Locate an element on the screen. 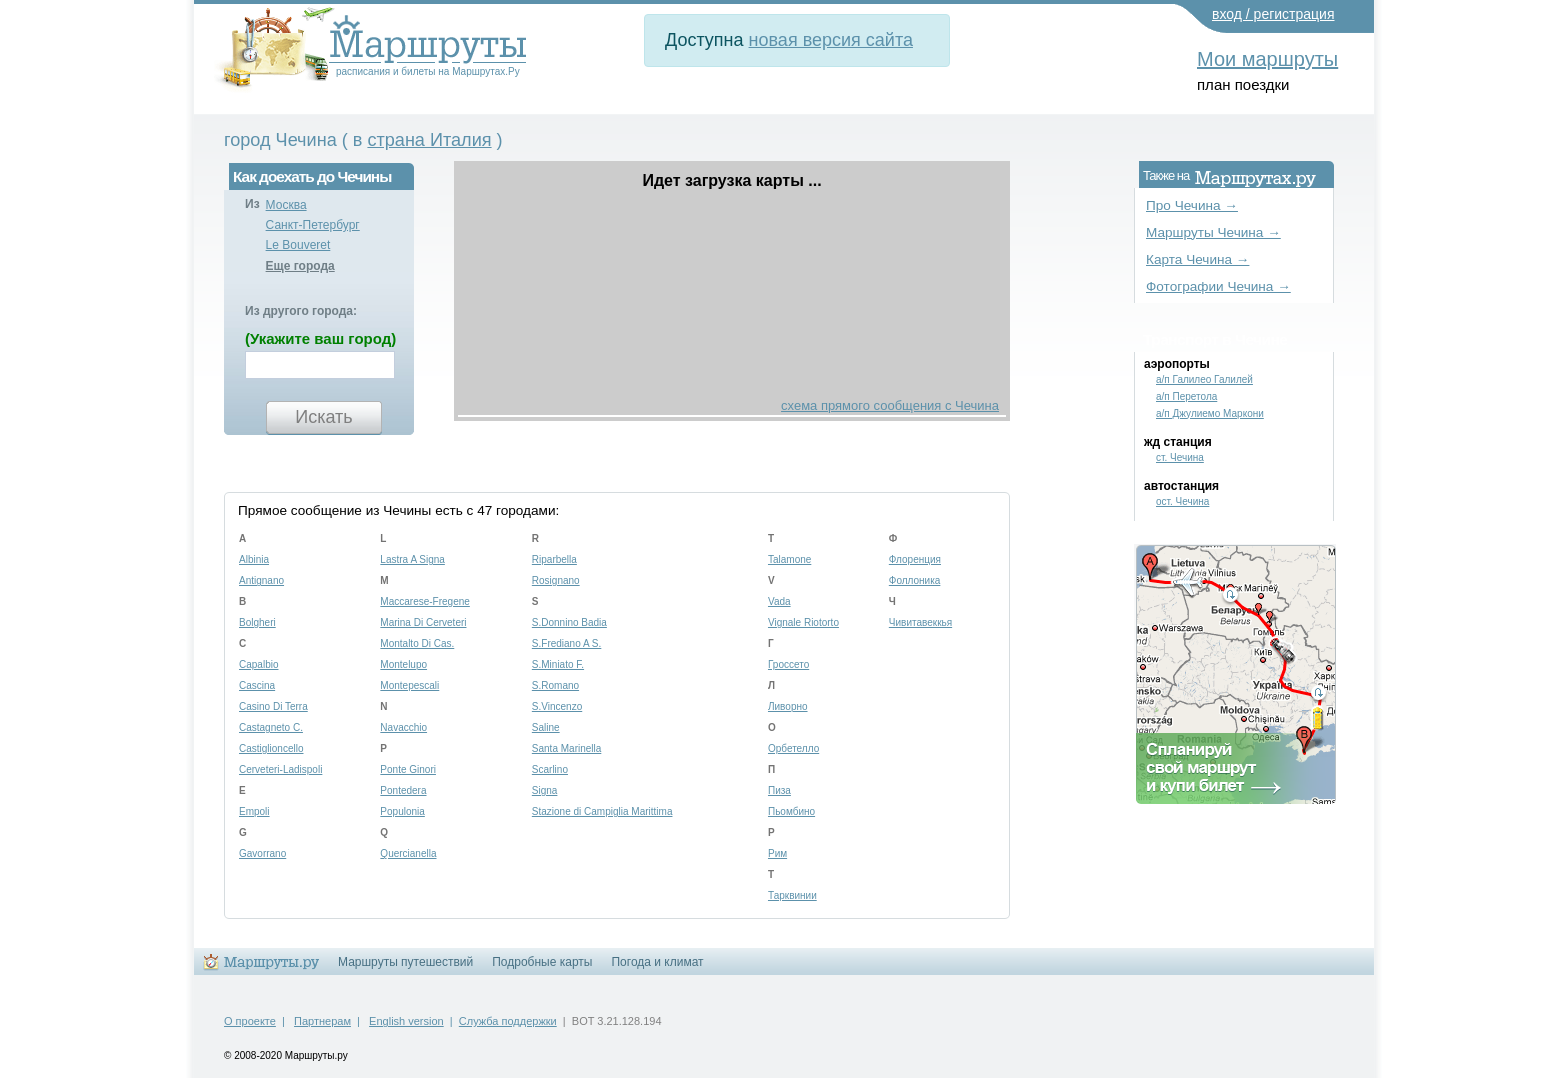  S.Miniato F. is located at coordinates (558, 664).